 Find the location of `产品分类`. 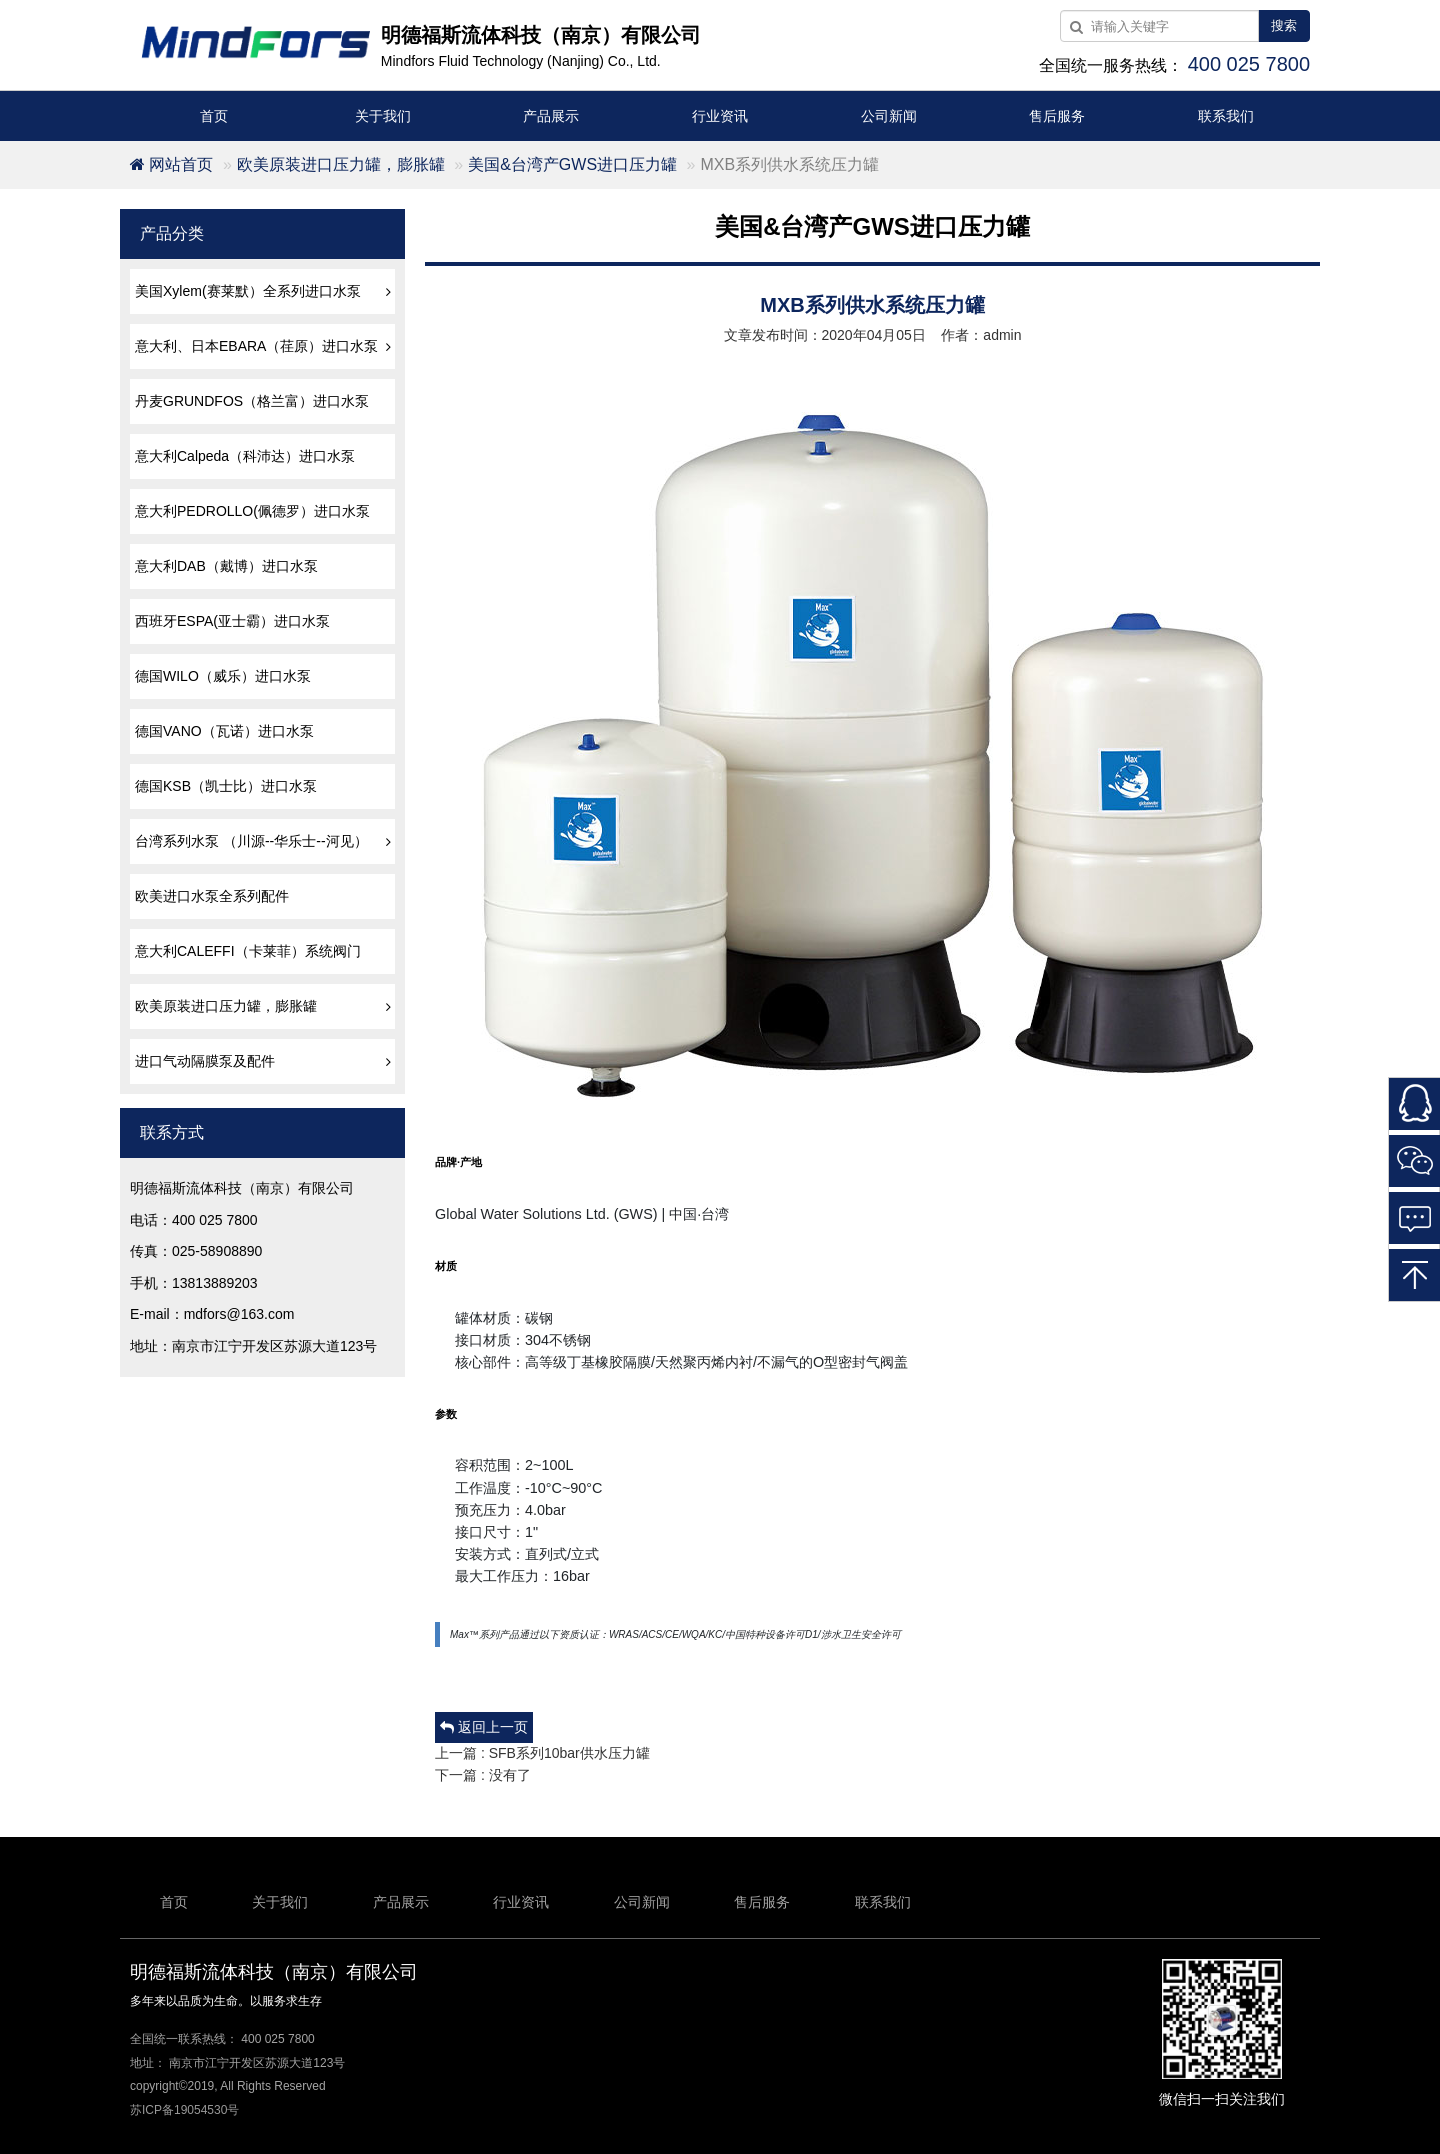

产品分类 is located at coordinates (172, 233).